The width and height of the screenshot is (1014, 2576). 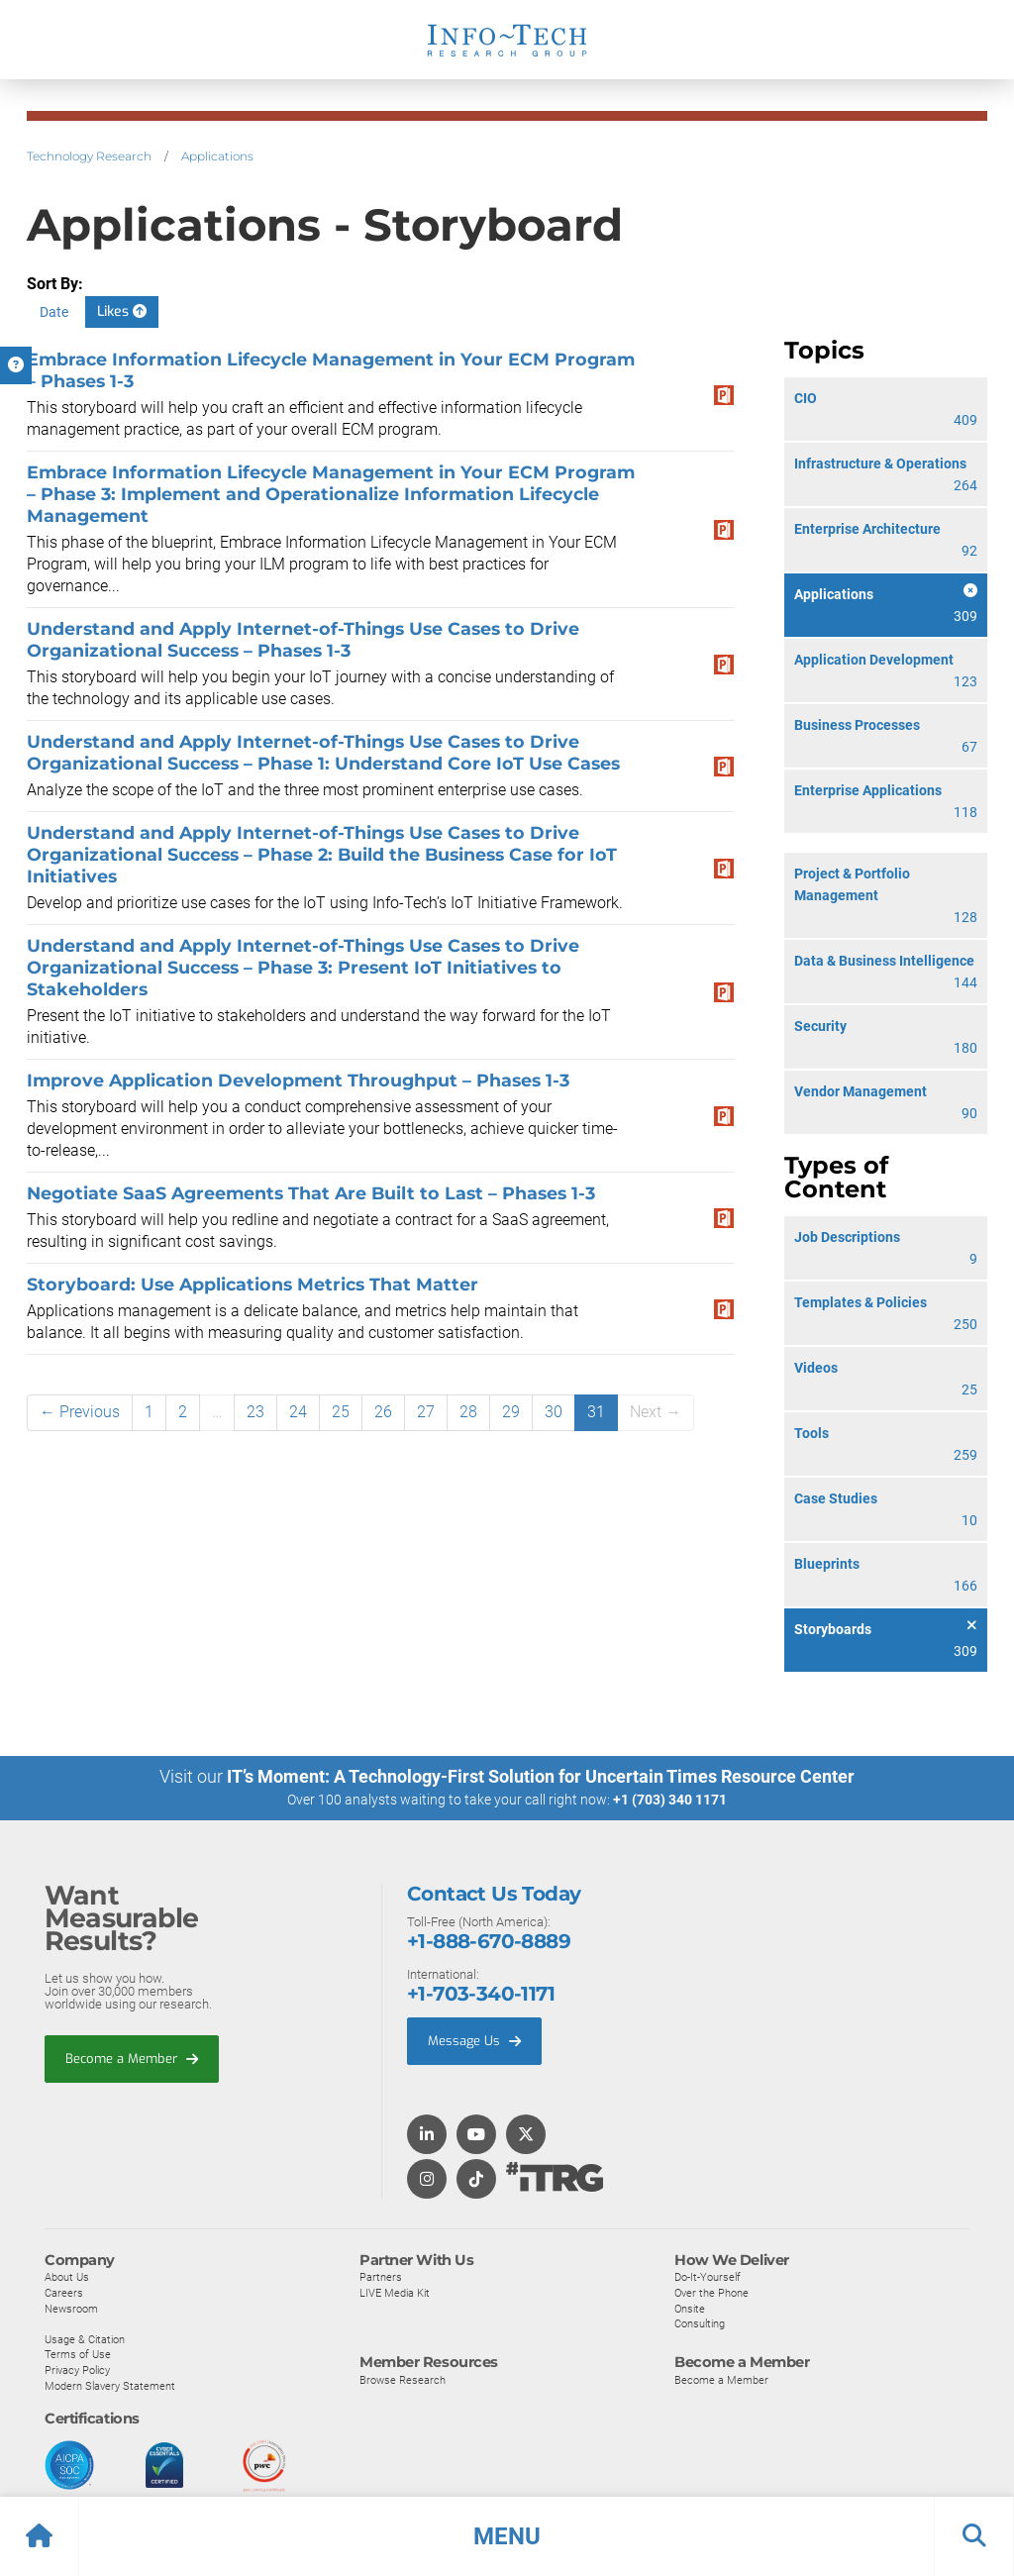 I want to click on LIVE Media Kit, so click(x=394, y=2293).